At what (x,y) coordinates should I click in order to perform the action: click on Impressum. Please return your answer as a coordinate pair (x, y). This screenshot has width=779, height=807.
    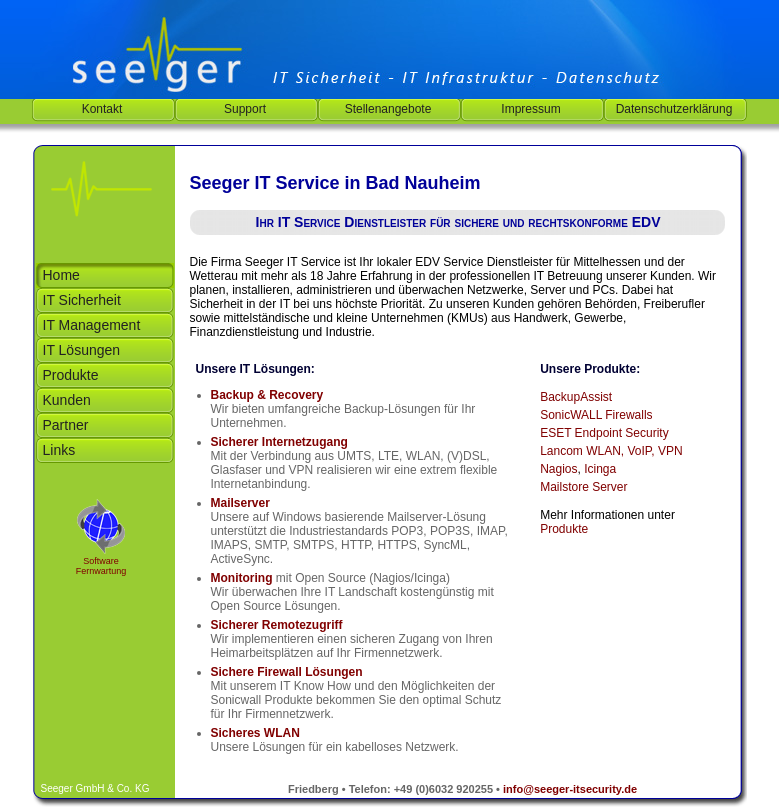
    Looking at the image, I should click on (530, 109).